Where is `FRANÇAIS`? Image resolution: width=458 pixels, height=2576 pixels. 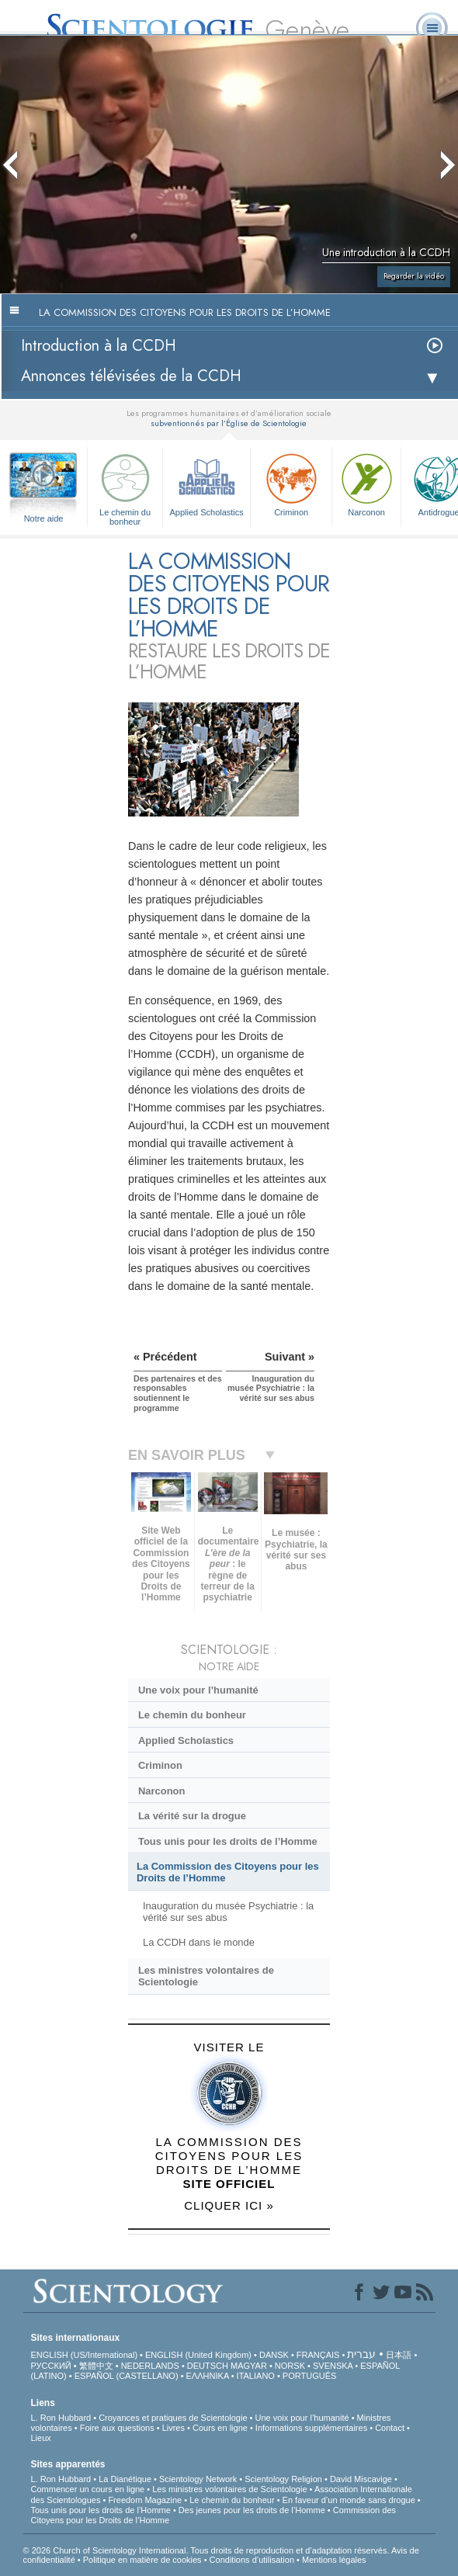
FRANÇAIS is located at coordinates (318, 2354).